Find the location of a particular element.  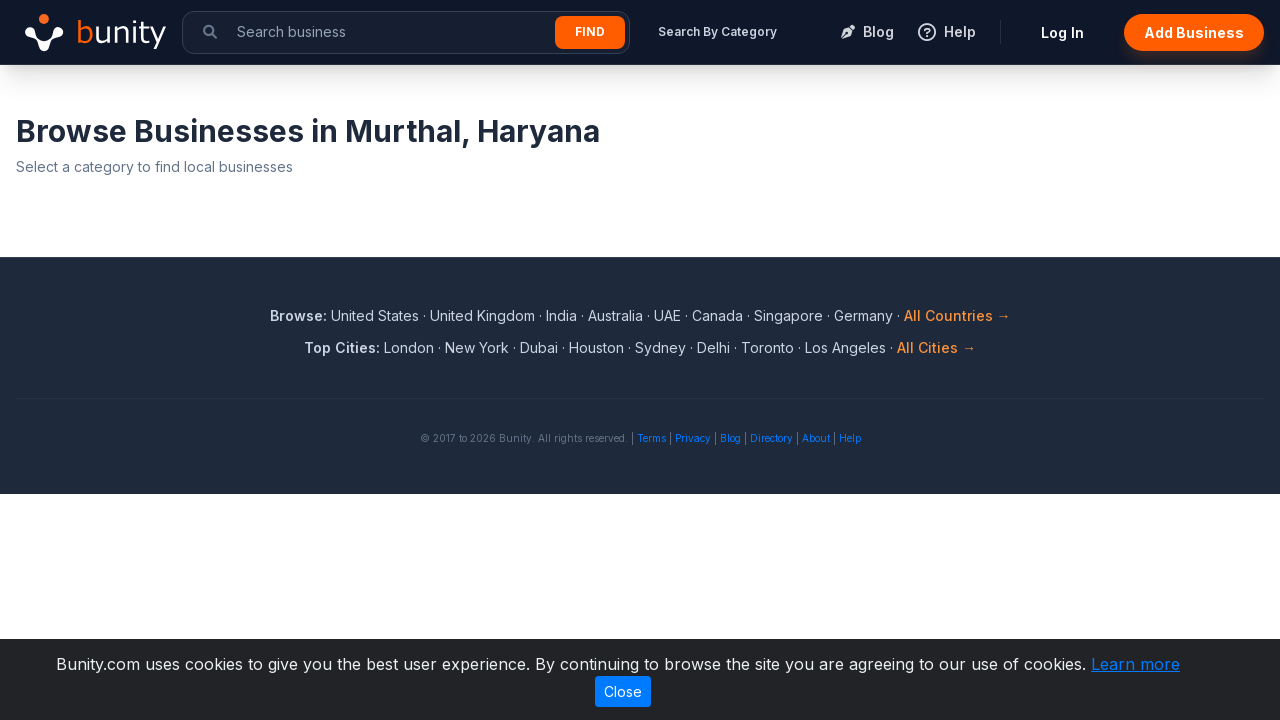

Blog is located at coordinates (730, 438).